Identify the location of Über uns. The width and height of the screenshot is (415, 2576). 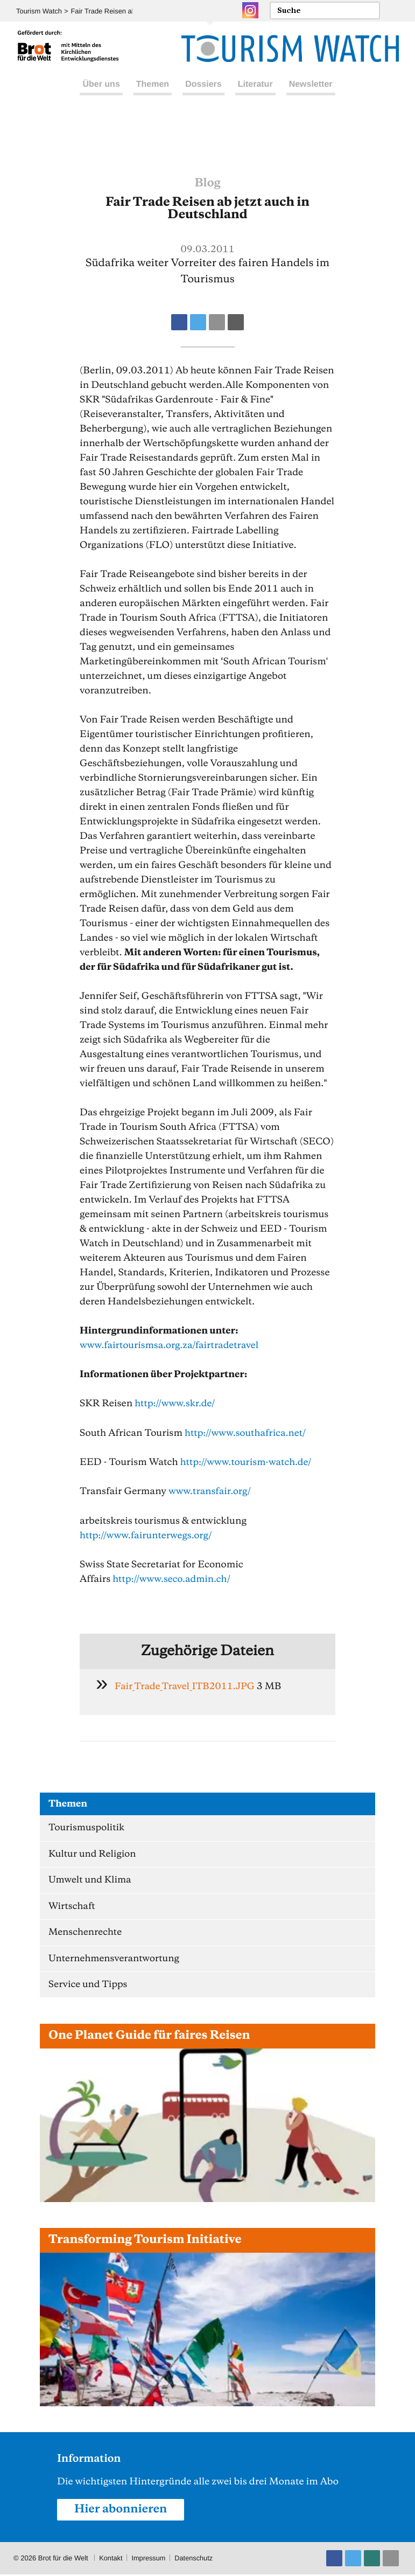
(100, 96).